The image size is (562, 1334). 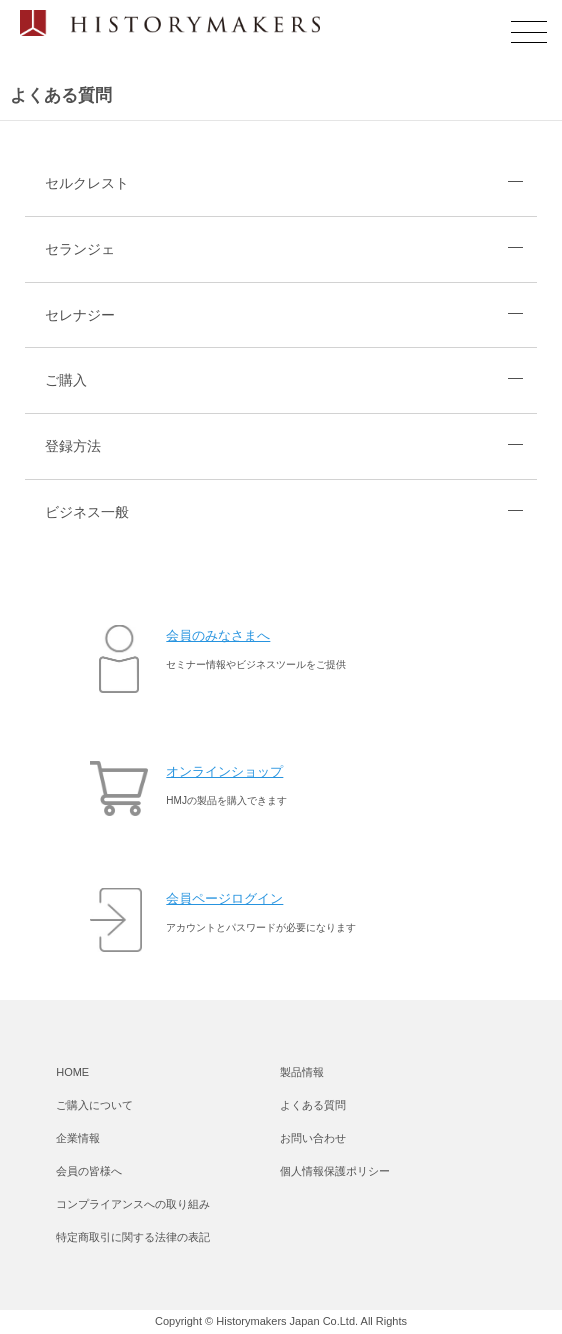 What do you see at coordinates (218, 635) in the screenshot?
I see `会員のみなさまへ` at bounding box center [218, 635].